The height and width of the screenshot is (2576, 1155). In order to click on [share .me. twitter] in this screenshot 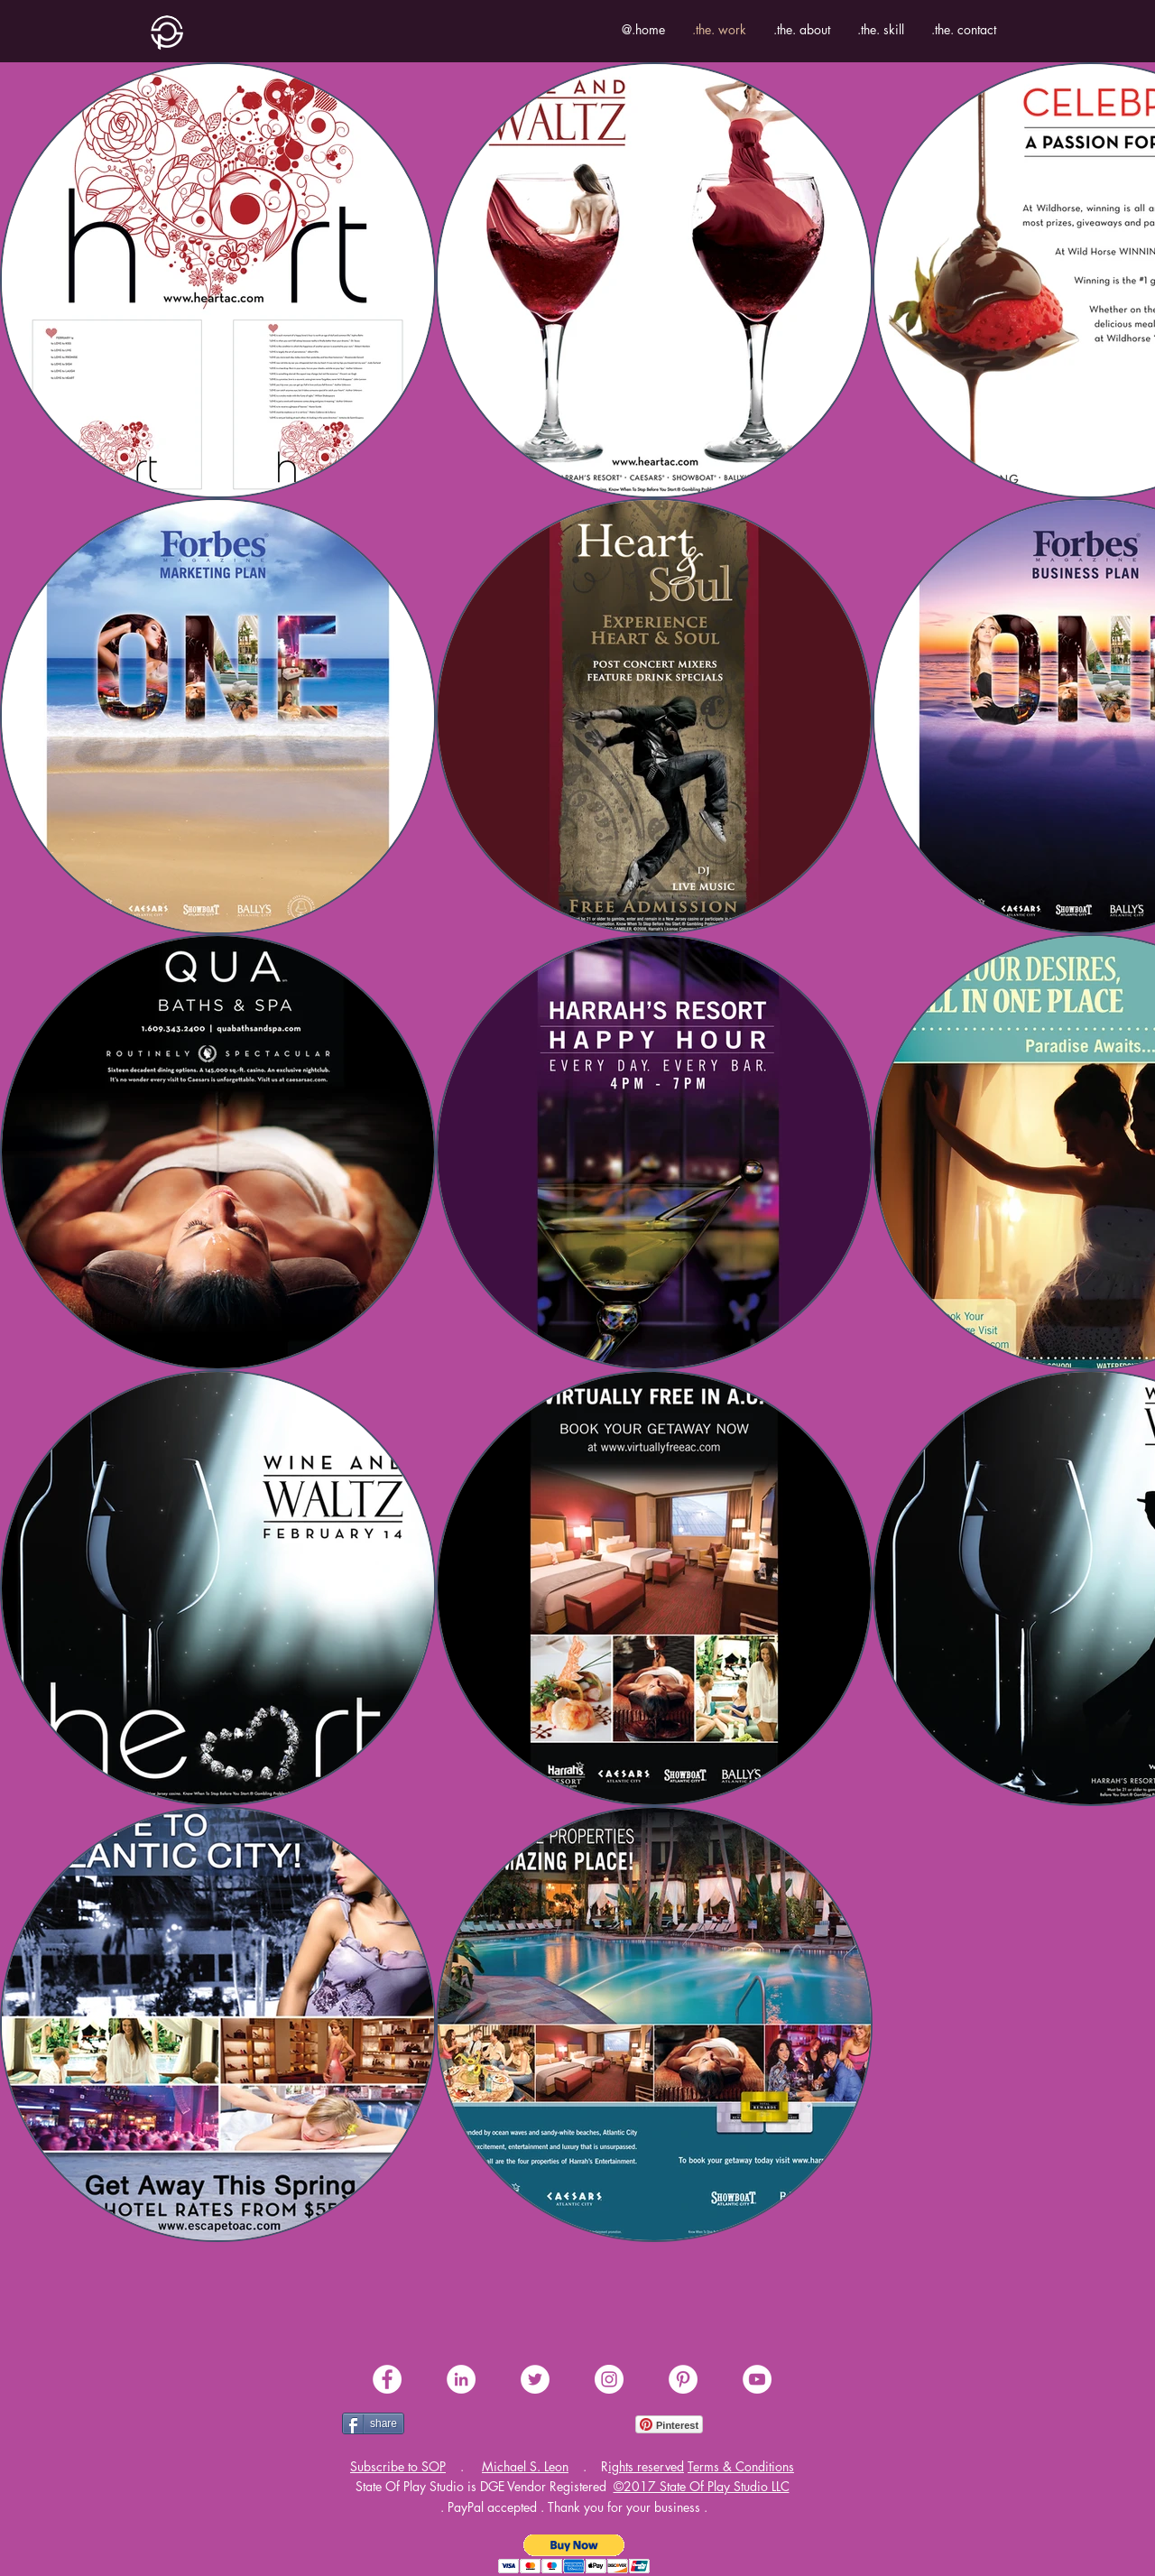, I will do `click(535, 2379)`.